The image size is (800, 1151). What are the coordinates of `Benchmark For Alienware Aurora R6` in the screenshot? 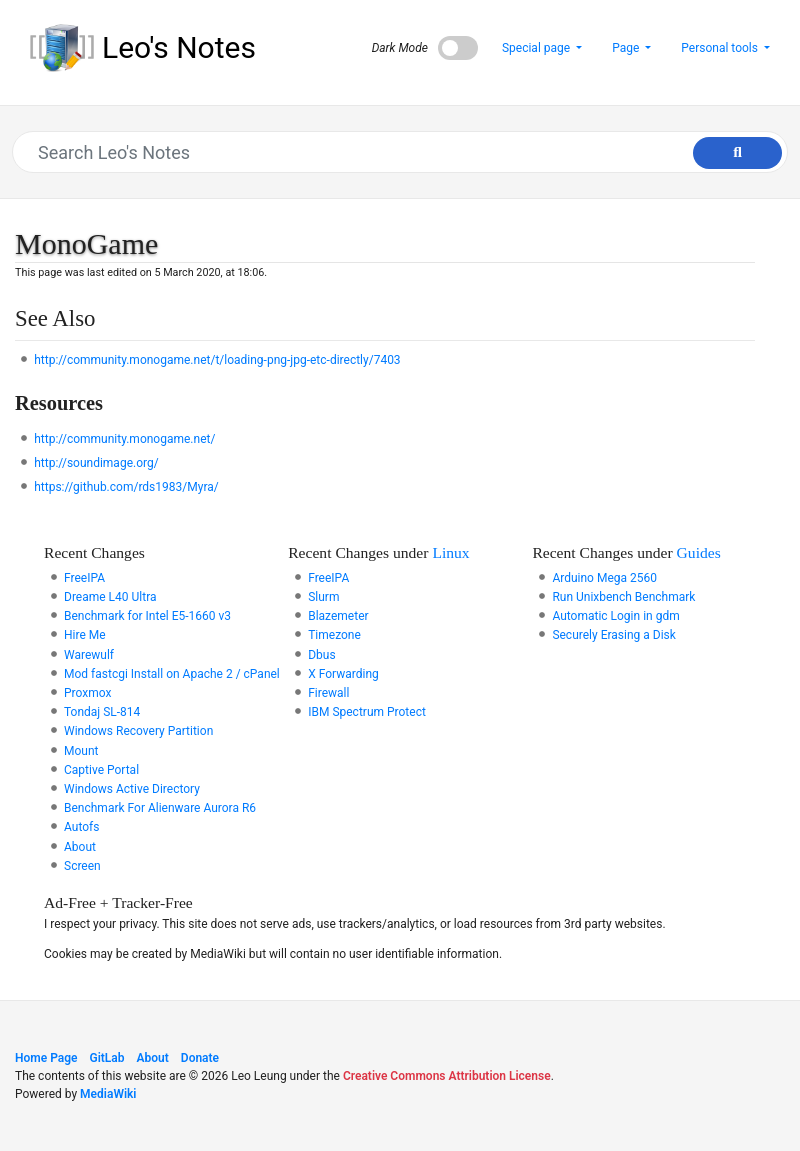 It's located at (160, 808).